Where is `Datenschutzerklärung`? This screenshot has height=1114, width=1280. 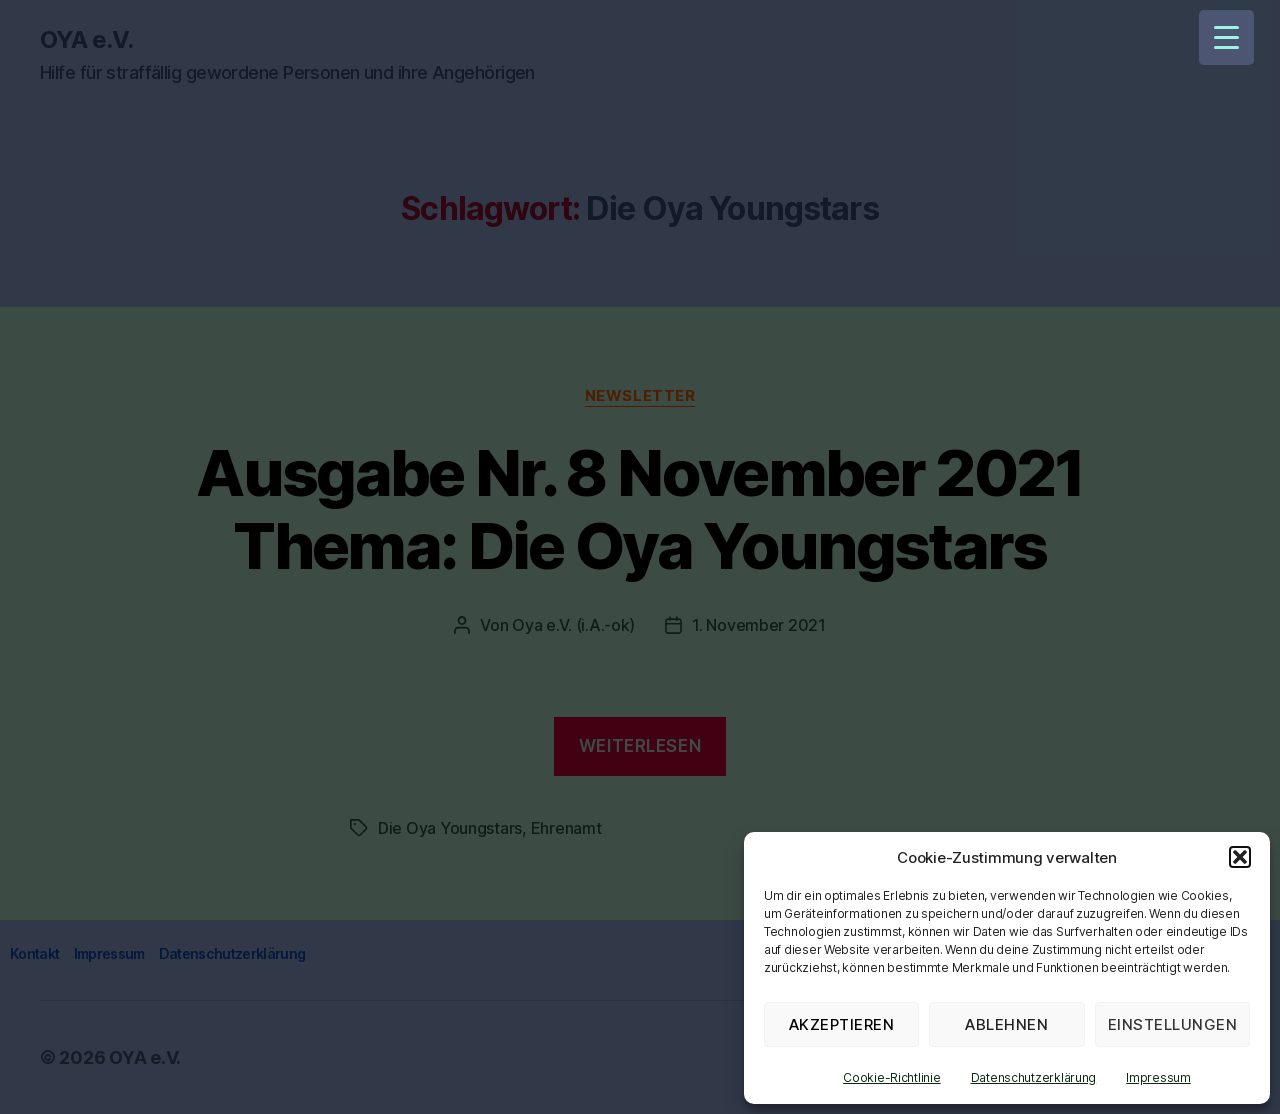
Datenschutzerklärung is located at coordinates (1034, 1077).